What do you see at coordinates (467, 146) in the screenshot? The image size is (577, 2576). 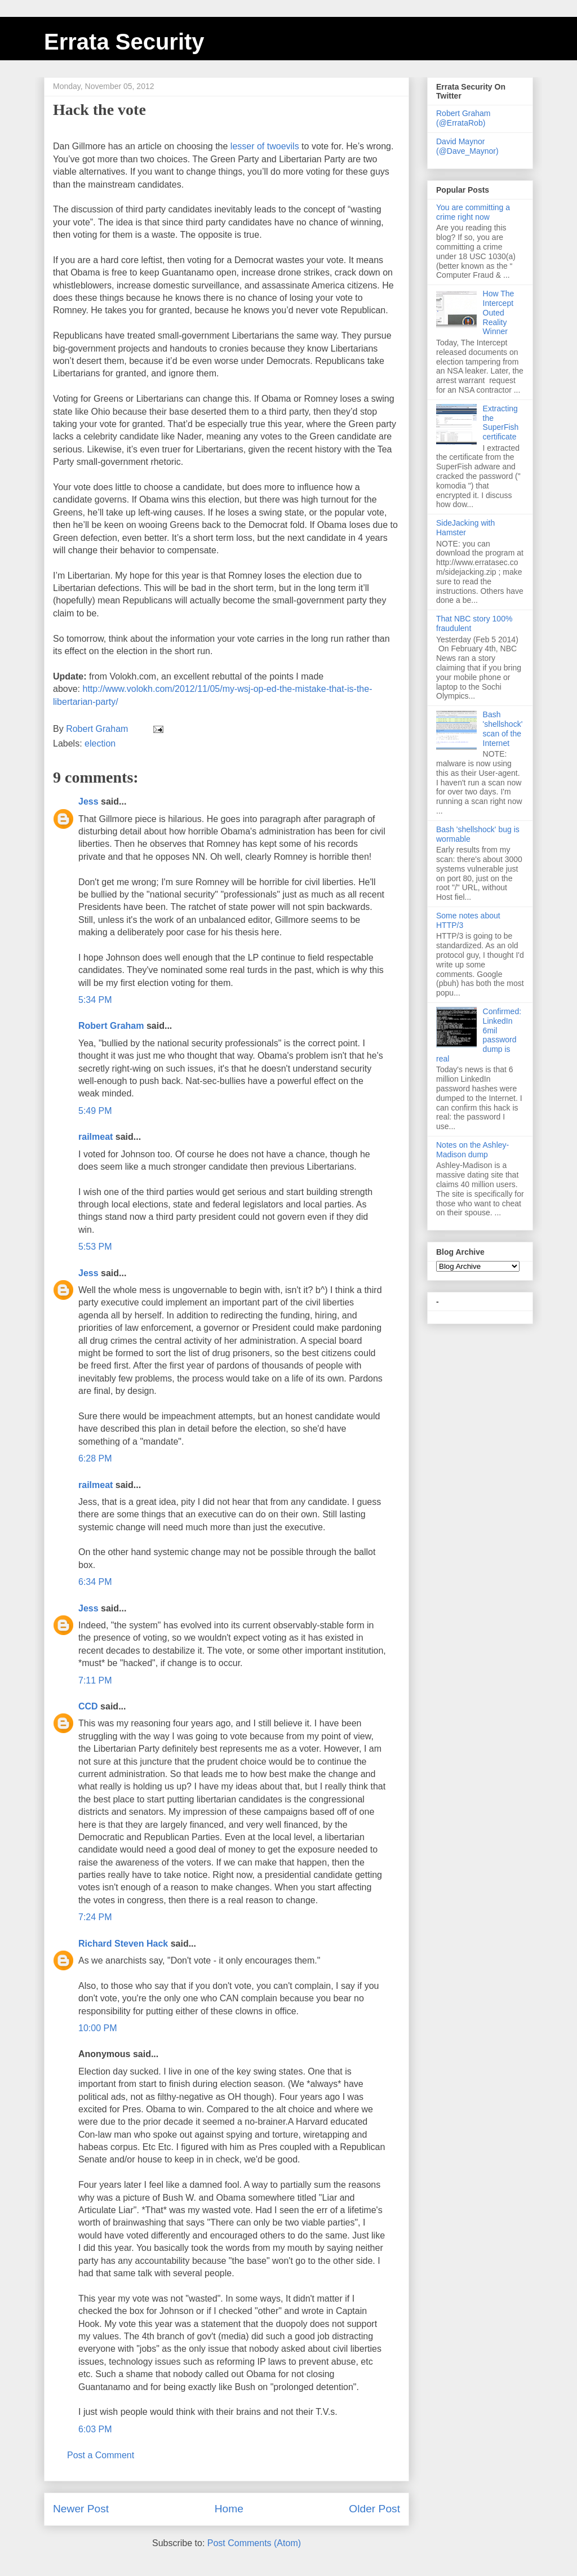 I see `David Maynor (@Dave_Maynor)` at bounding box center [467, 146].